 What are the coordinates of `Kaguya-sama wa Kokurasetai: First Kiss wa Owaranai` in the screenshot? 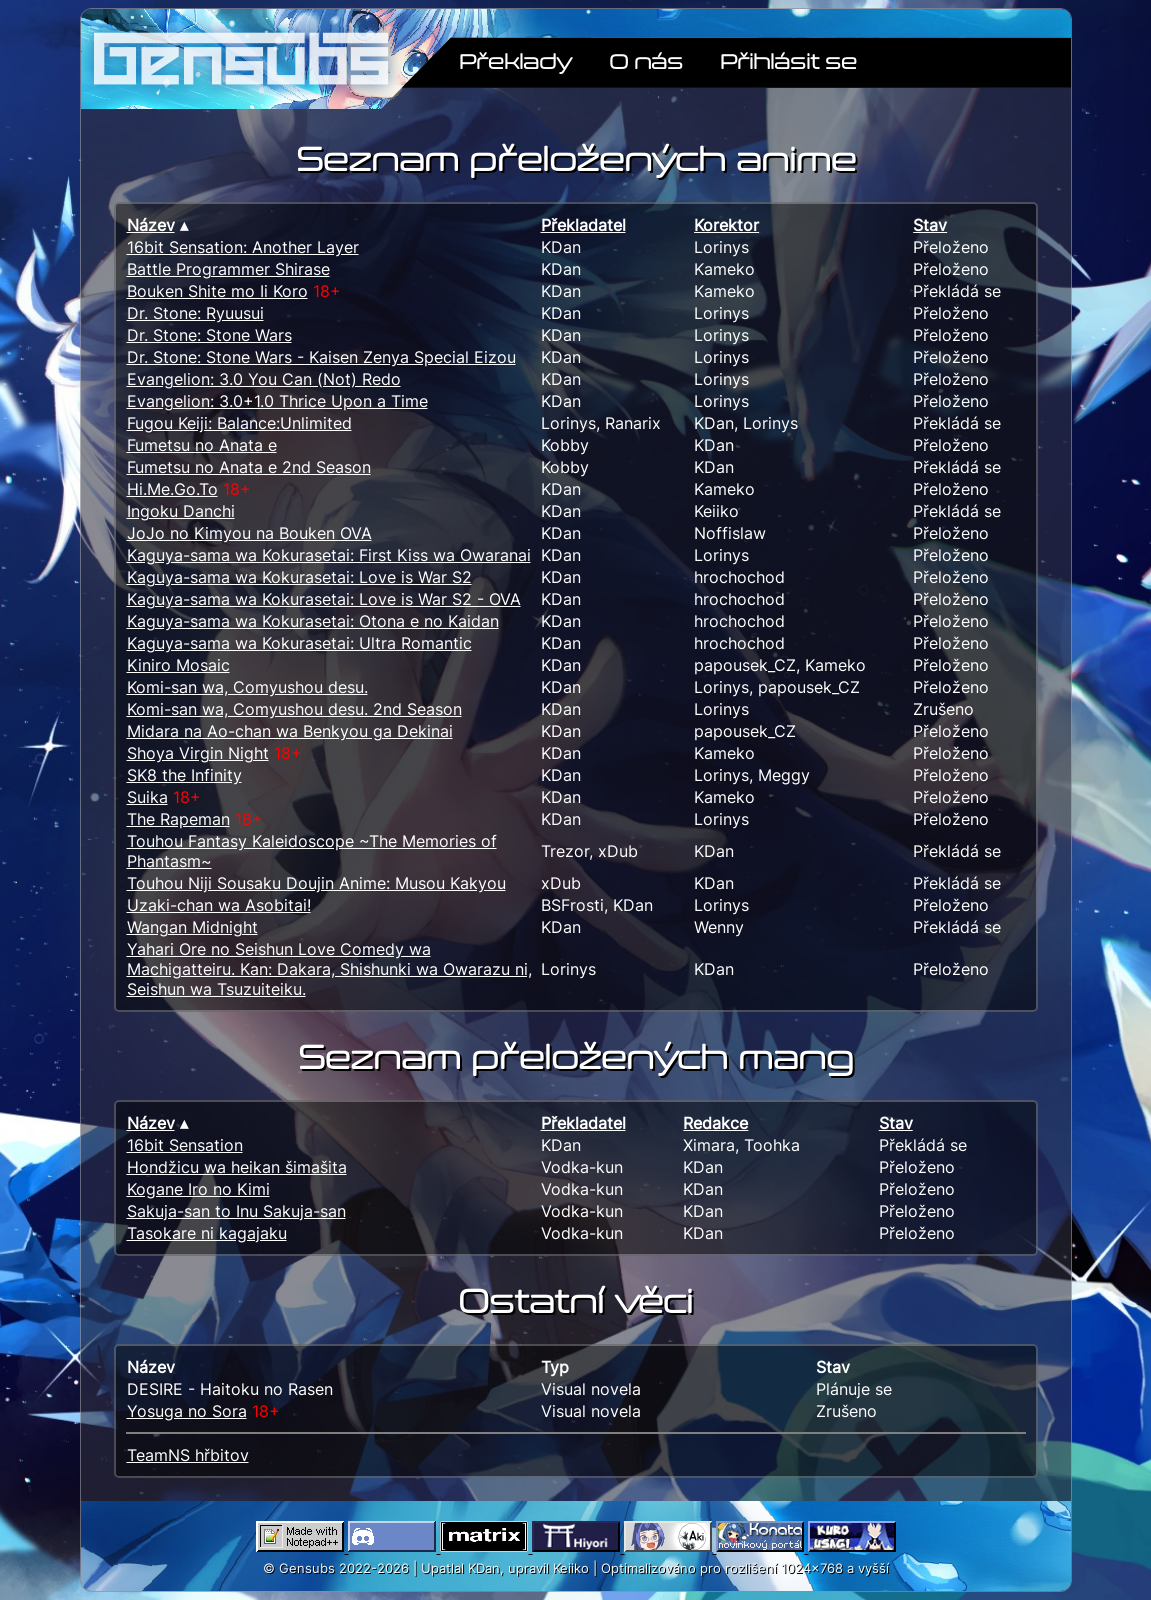 It's located at (329, 555).